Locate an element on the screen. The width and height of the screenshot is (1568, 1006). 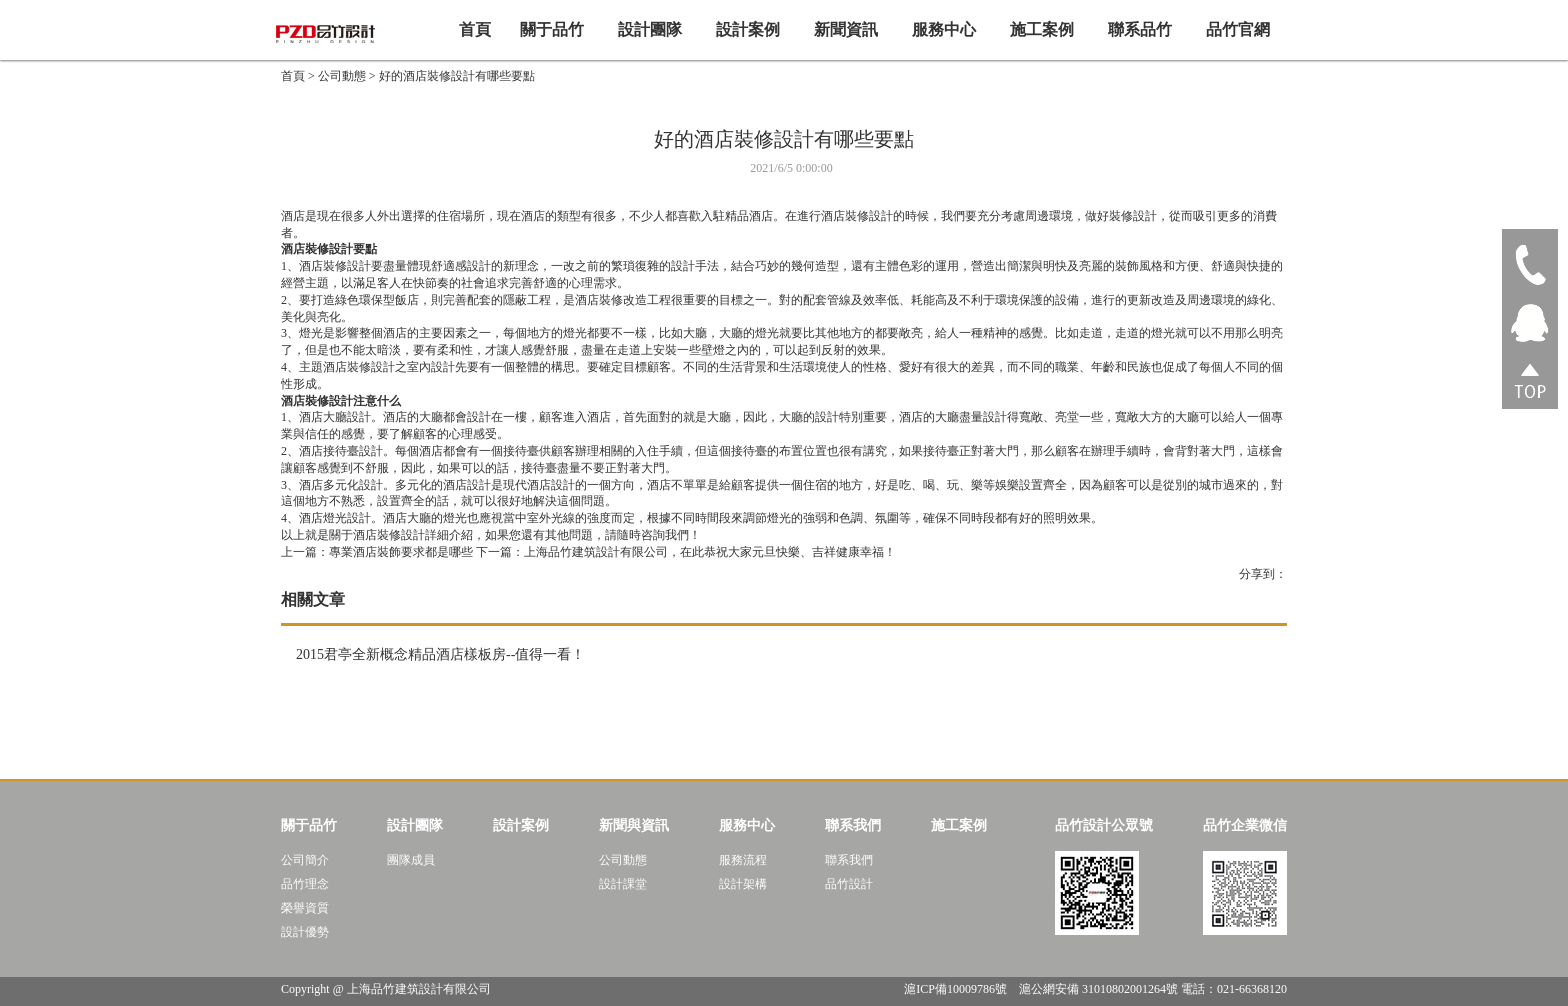
聯系我們 is located at coordinates (853, 825).